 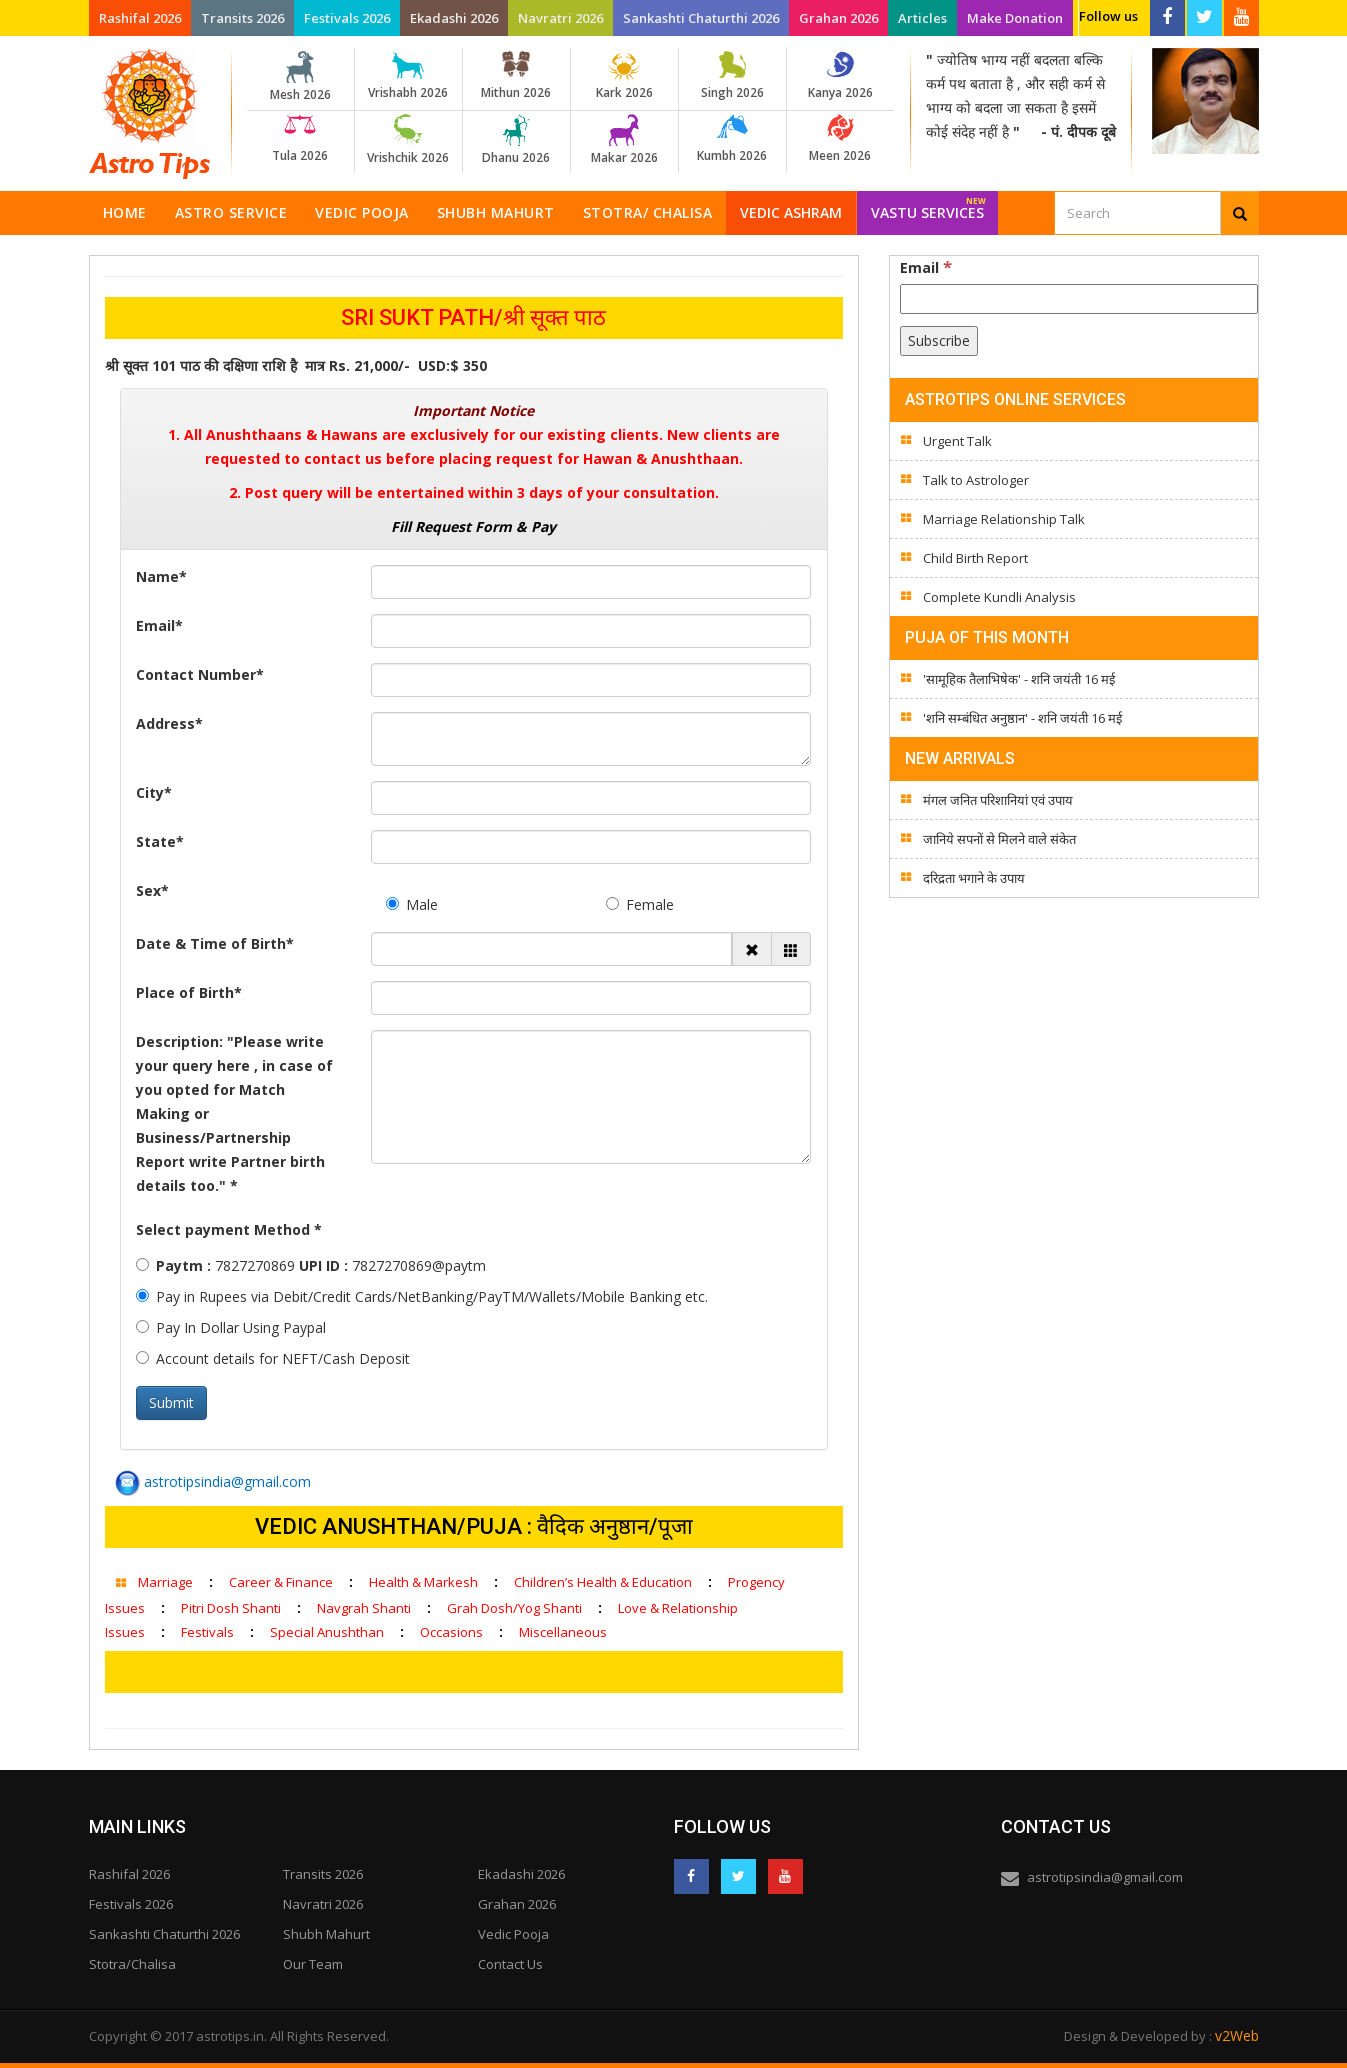 What do you see at coordinates (189, 992) in the screenshot?
I see `Place of Birth` at bounding box center [189, 992].